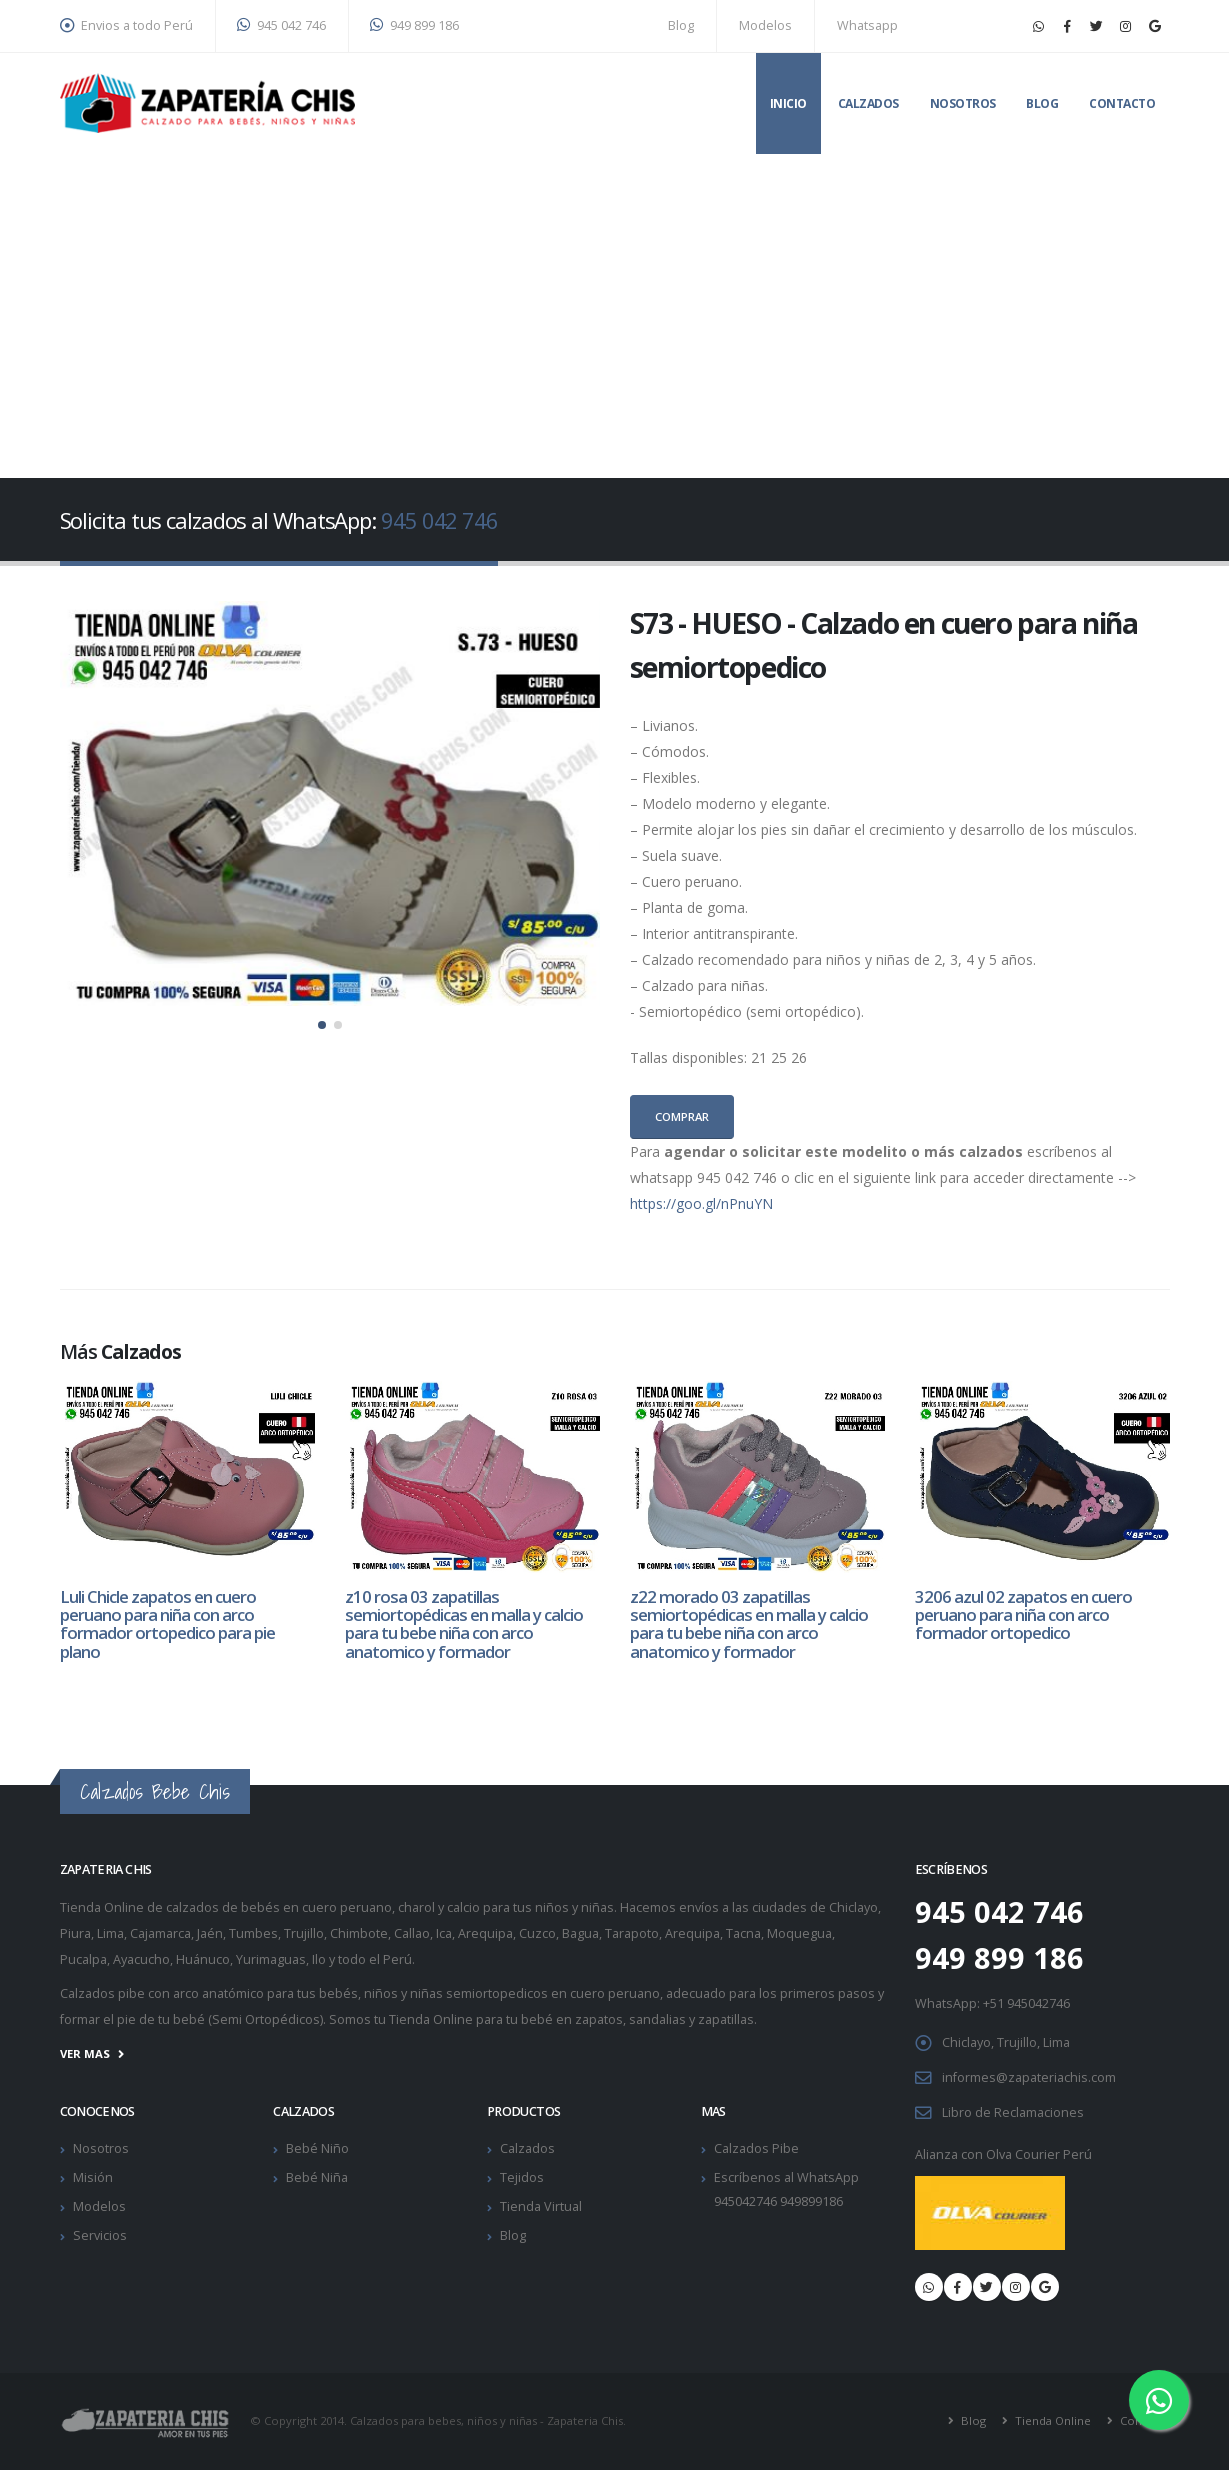 This screenshot has height=2470, width=1229. I want to click on Blog, so click(681, 25).